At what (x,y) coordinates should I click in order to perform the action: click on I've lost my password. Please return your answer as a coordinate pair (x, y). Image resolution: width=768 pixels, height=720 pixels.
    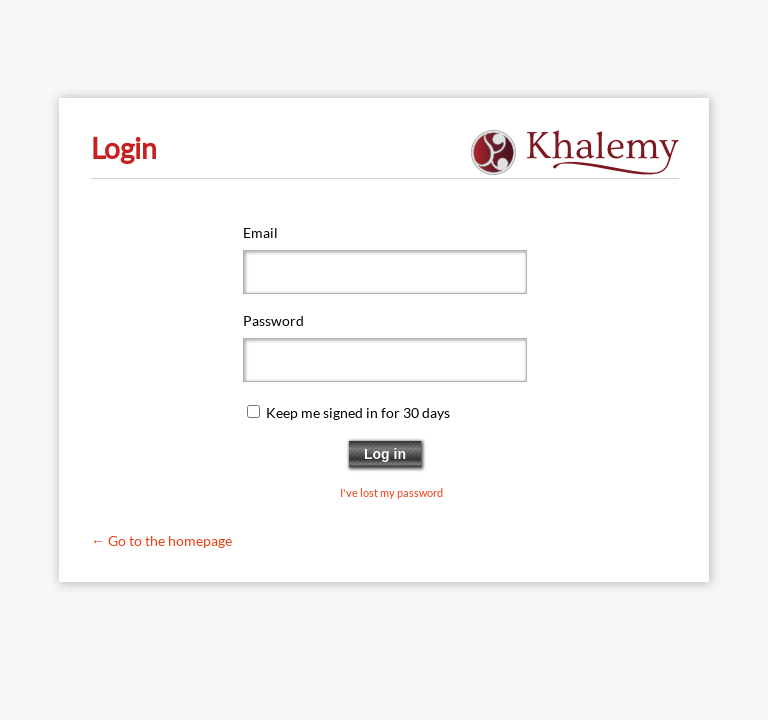
    Looking at the image, I should click on (391, 493).